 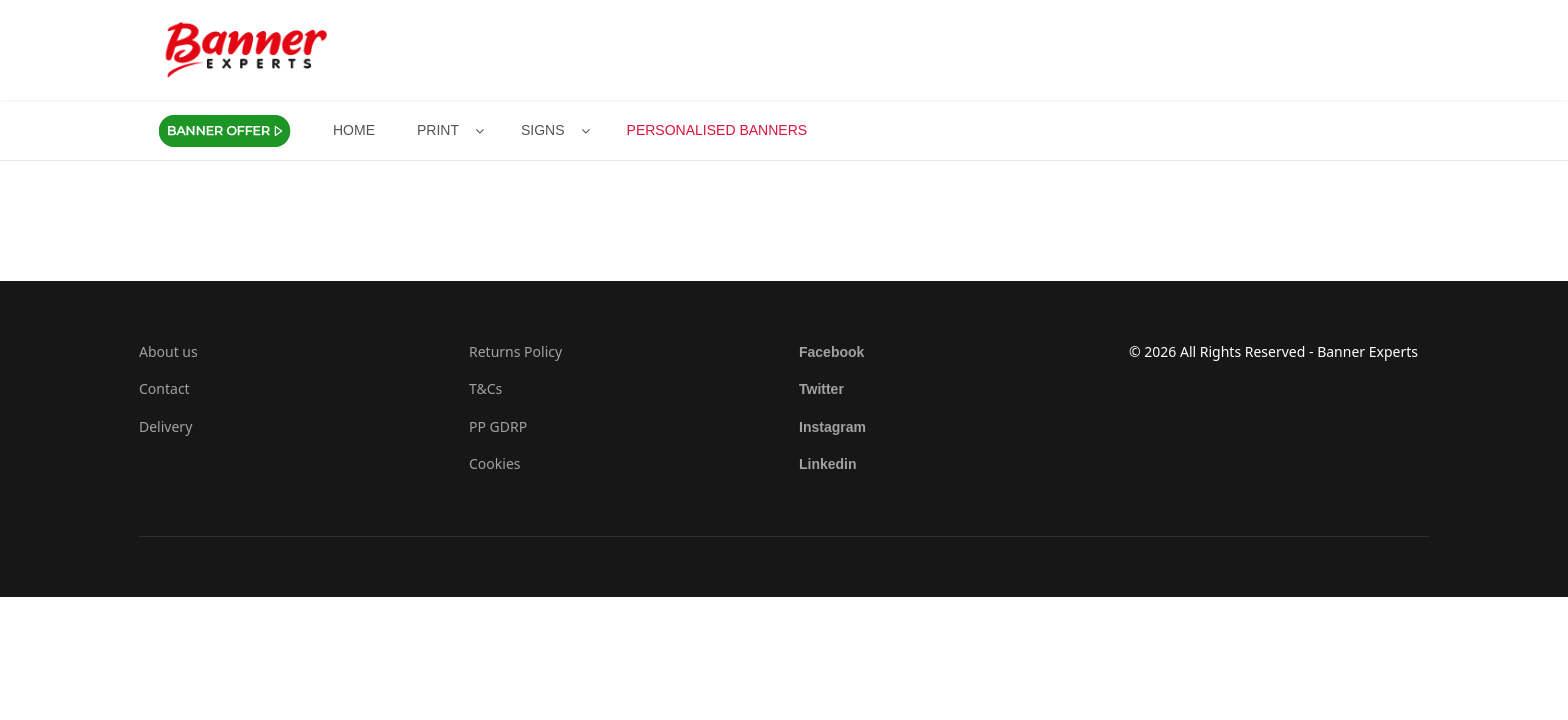 What do you see at coordinates (165, 426) in the screenshot?
I see `Delivery` at bounding box center [165, 426].